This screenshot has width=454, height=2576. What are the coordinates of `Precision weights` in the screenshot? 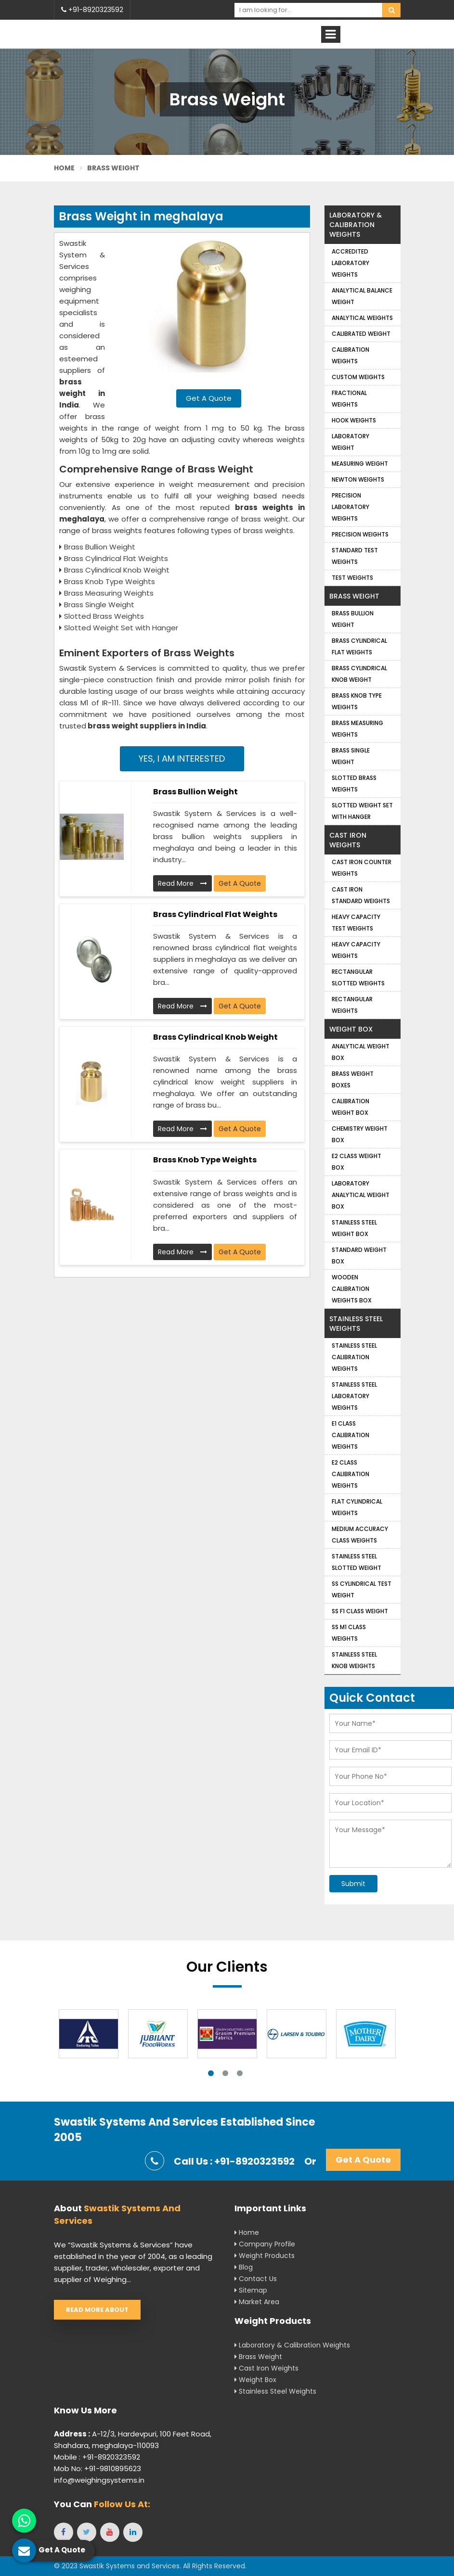 It's located at (360, 534).